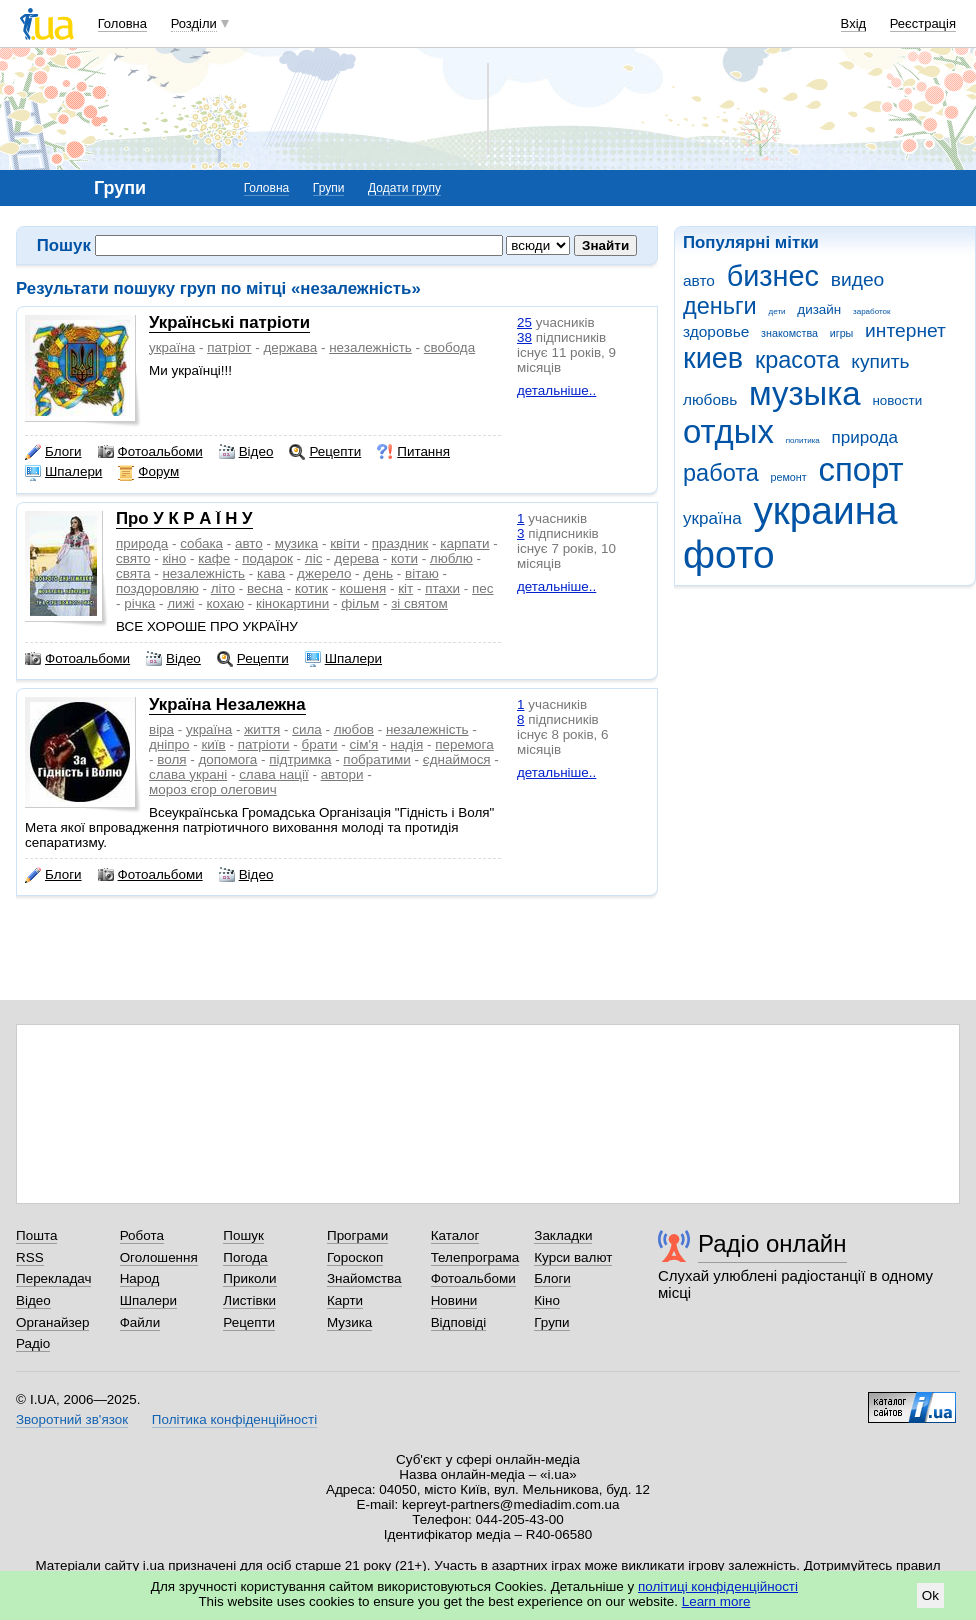 Image resolution: width=976 pixels, height=1620 pixels. What do you see at coordinates (729, 554) in the screenshot?
I see `фото` at bounding box center [729, 554].